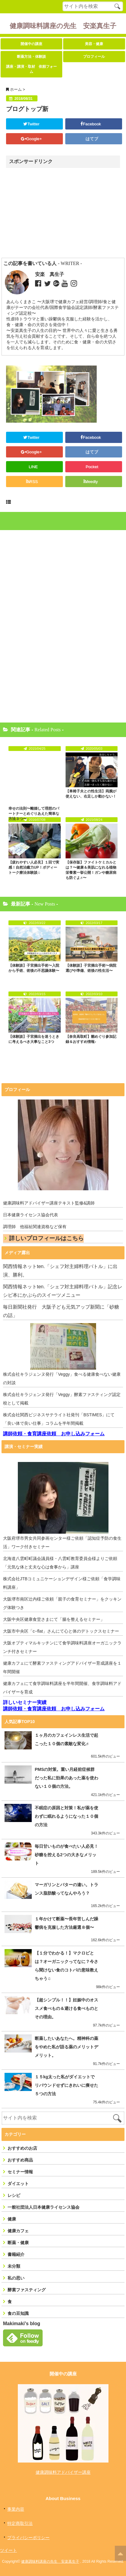 The height and width of the screenshot is (2576, 126). I want to click on ツイート, so click(8, 2550).